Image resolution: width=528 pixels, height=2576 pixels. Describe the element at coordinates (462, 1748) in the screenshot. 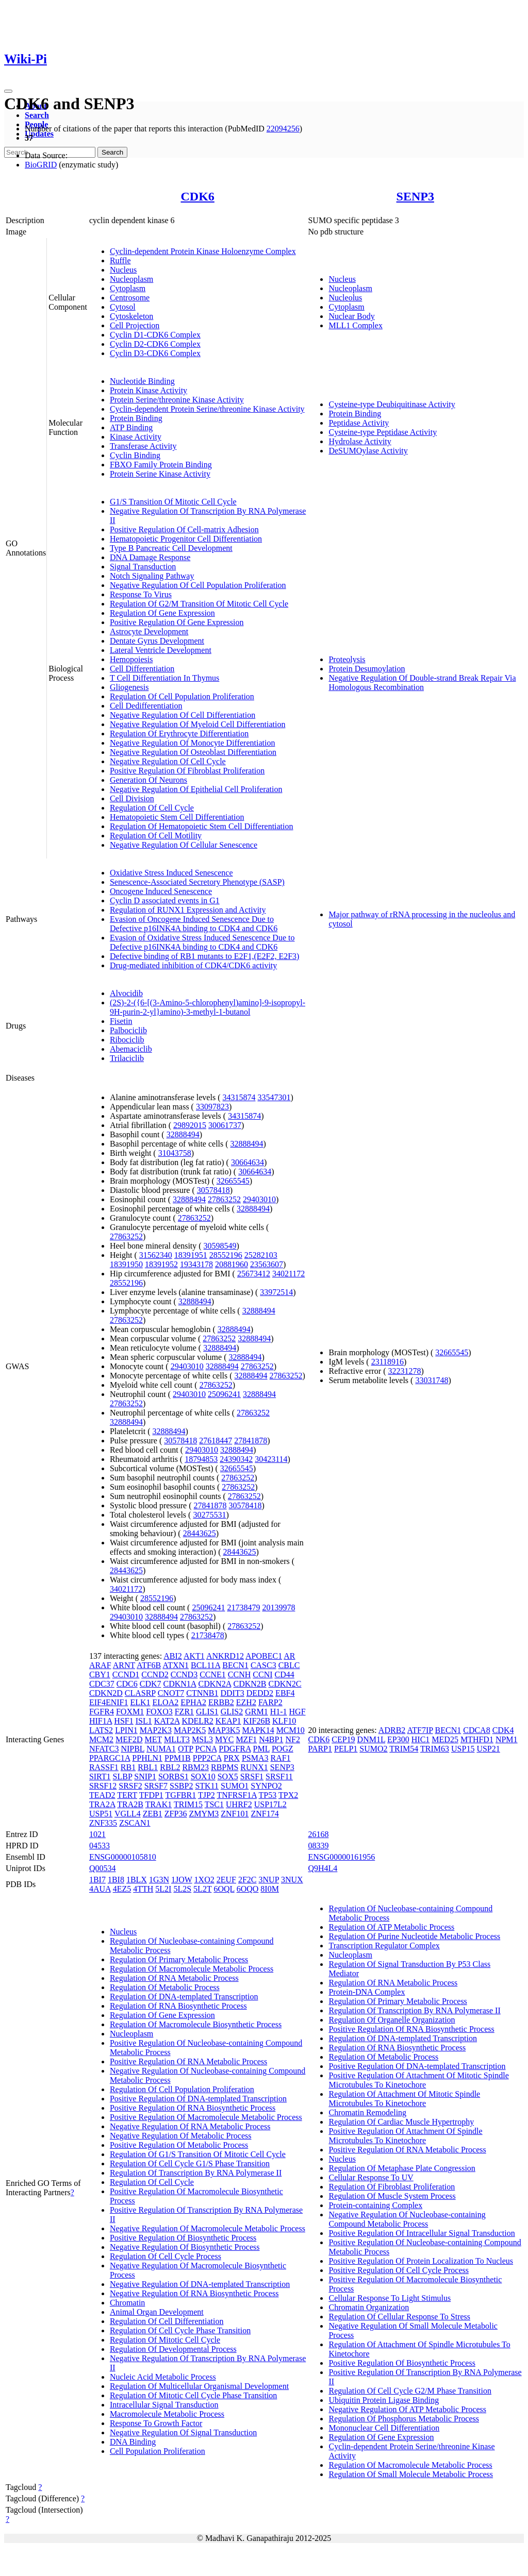

I see `USP15` at that location.